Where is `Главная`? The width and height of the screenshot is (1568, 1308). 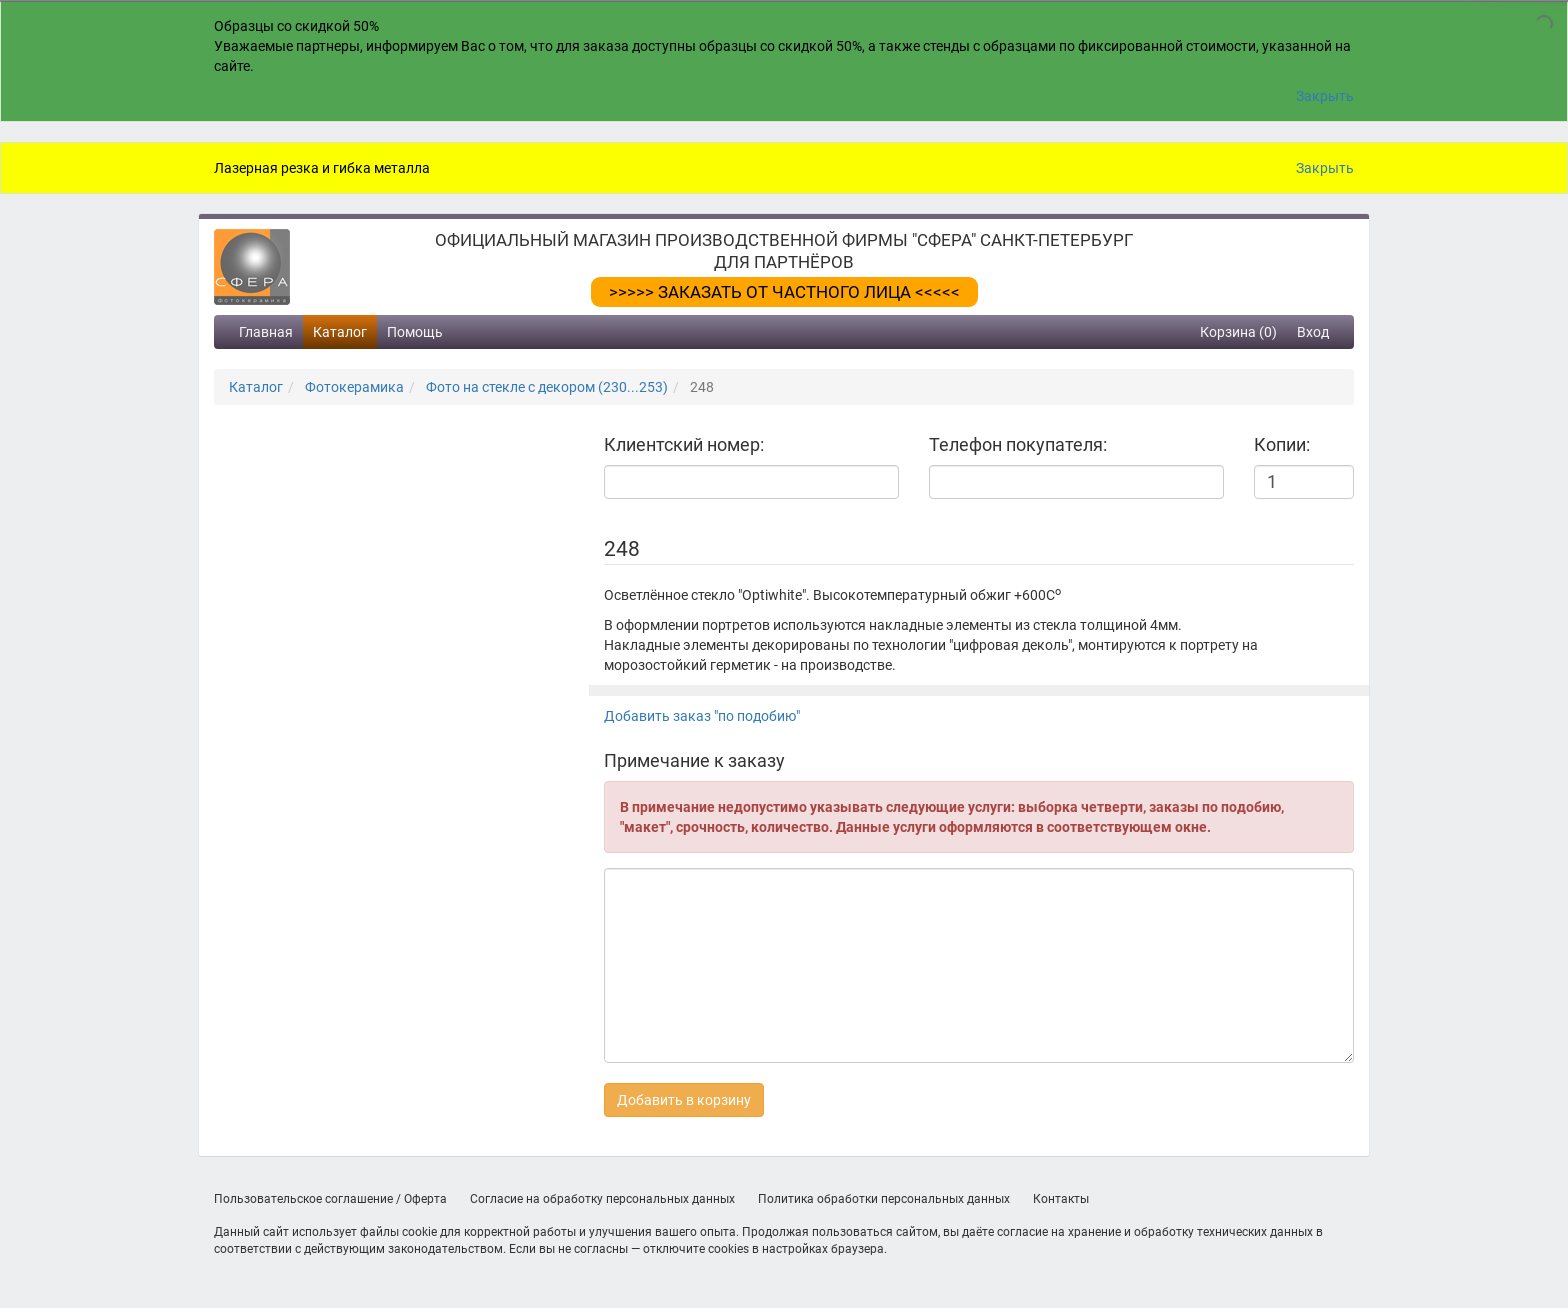
Главная is located at coordinates (266, 332).